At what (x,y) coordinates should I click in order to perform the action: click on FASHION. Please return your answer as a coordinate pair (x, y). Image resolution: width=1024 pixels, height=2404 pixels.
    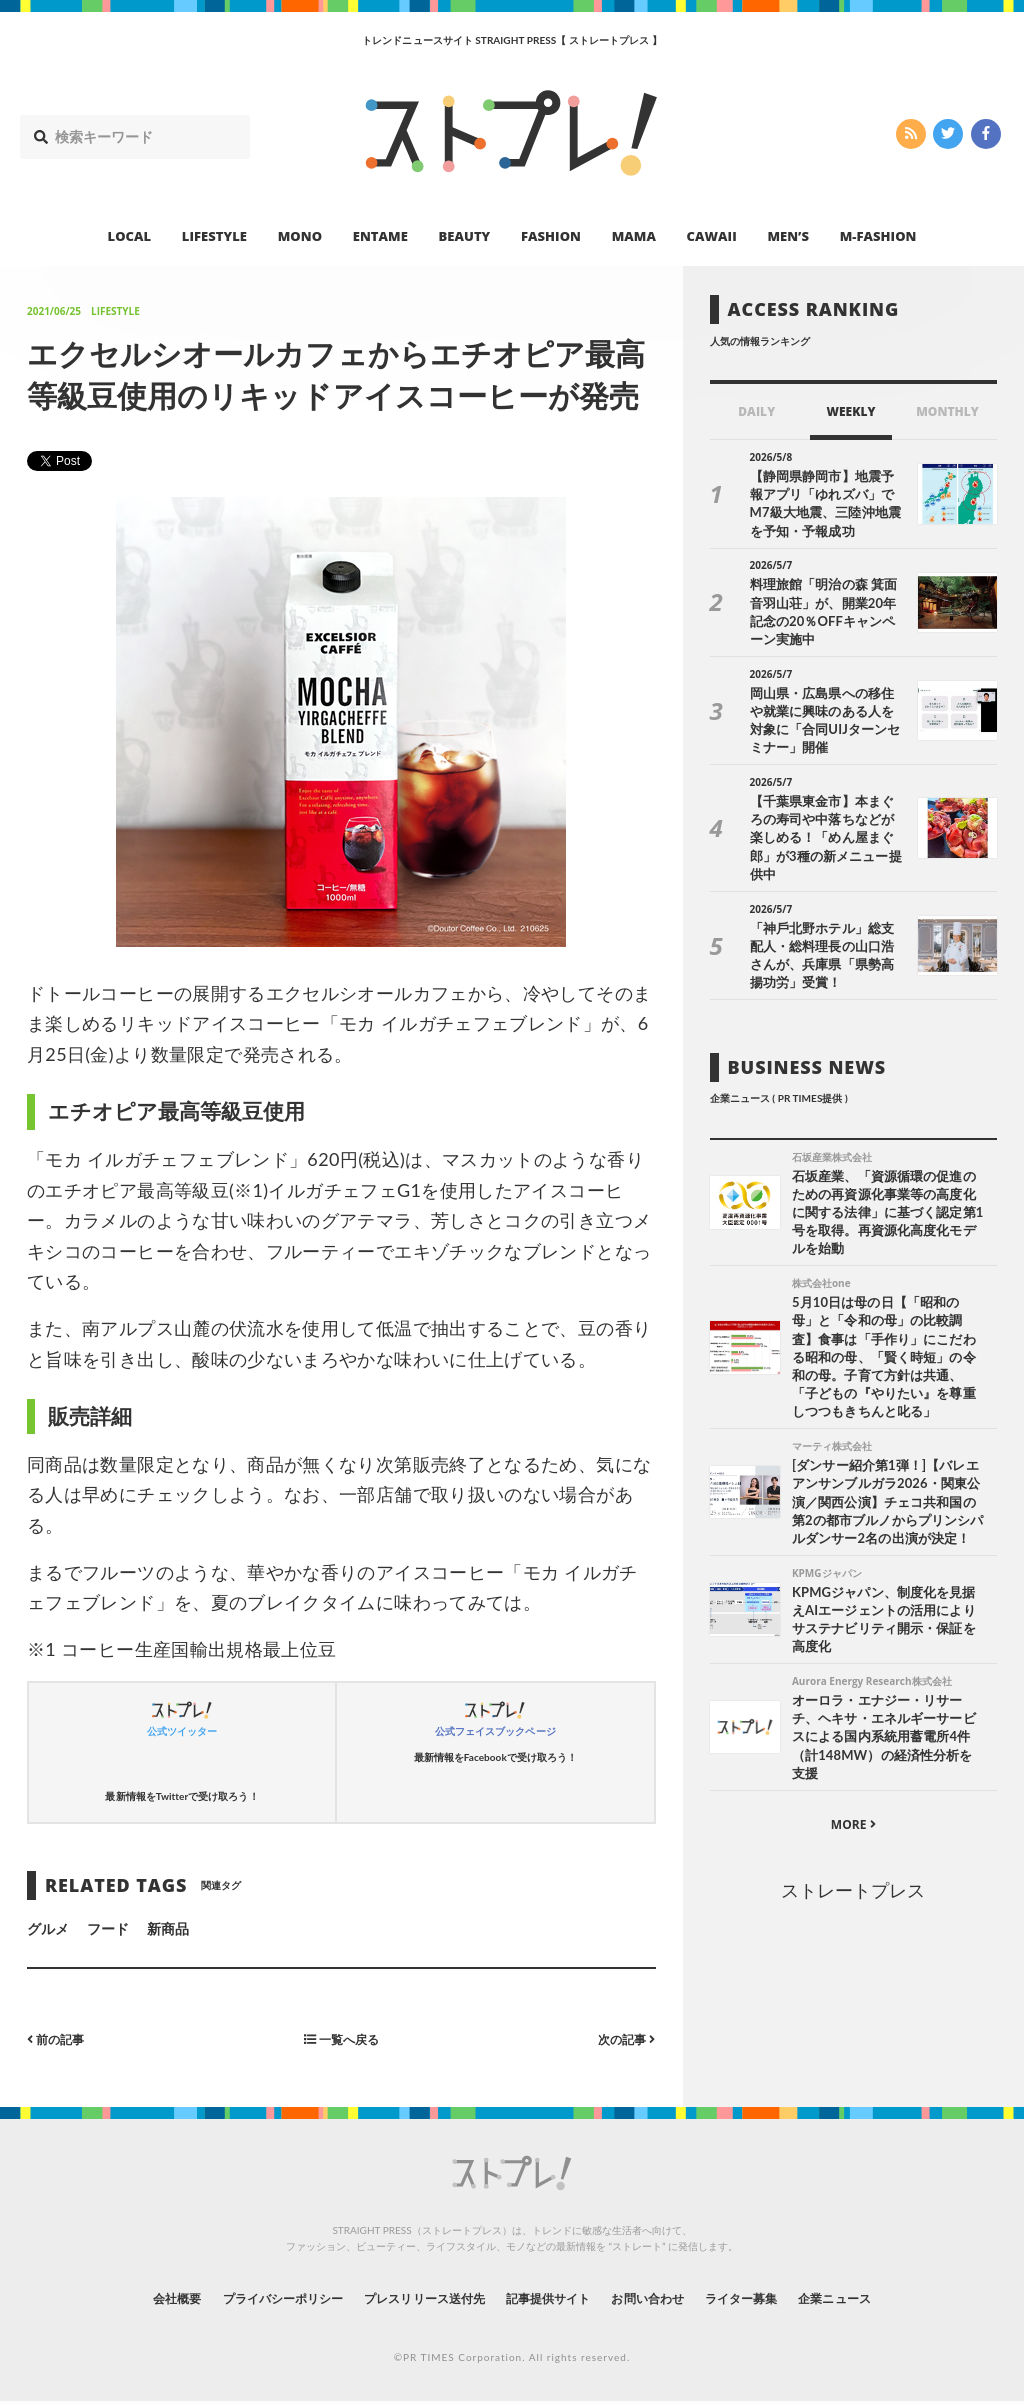
    Looking at the image, I should click on (551, 236).